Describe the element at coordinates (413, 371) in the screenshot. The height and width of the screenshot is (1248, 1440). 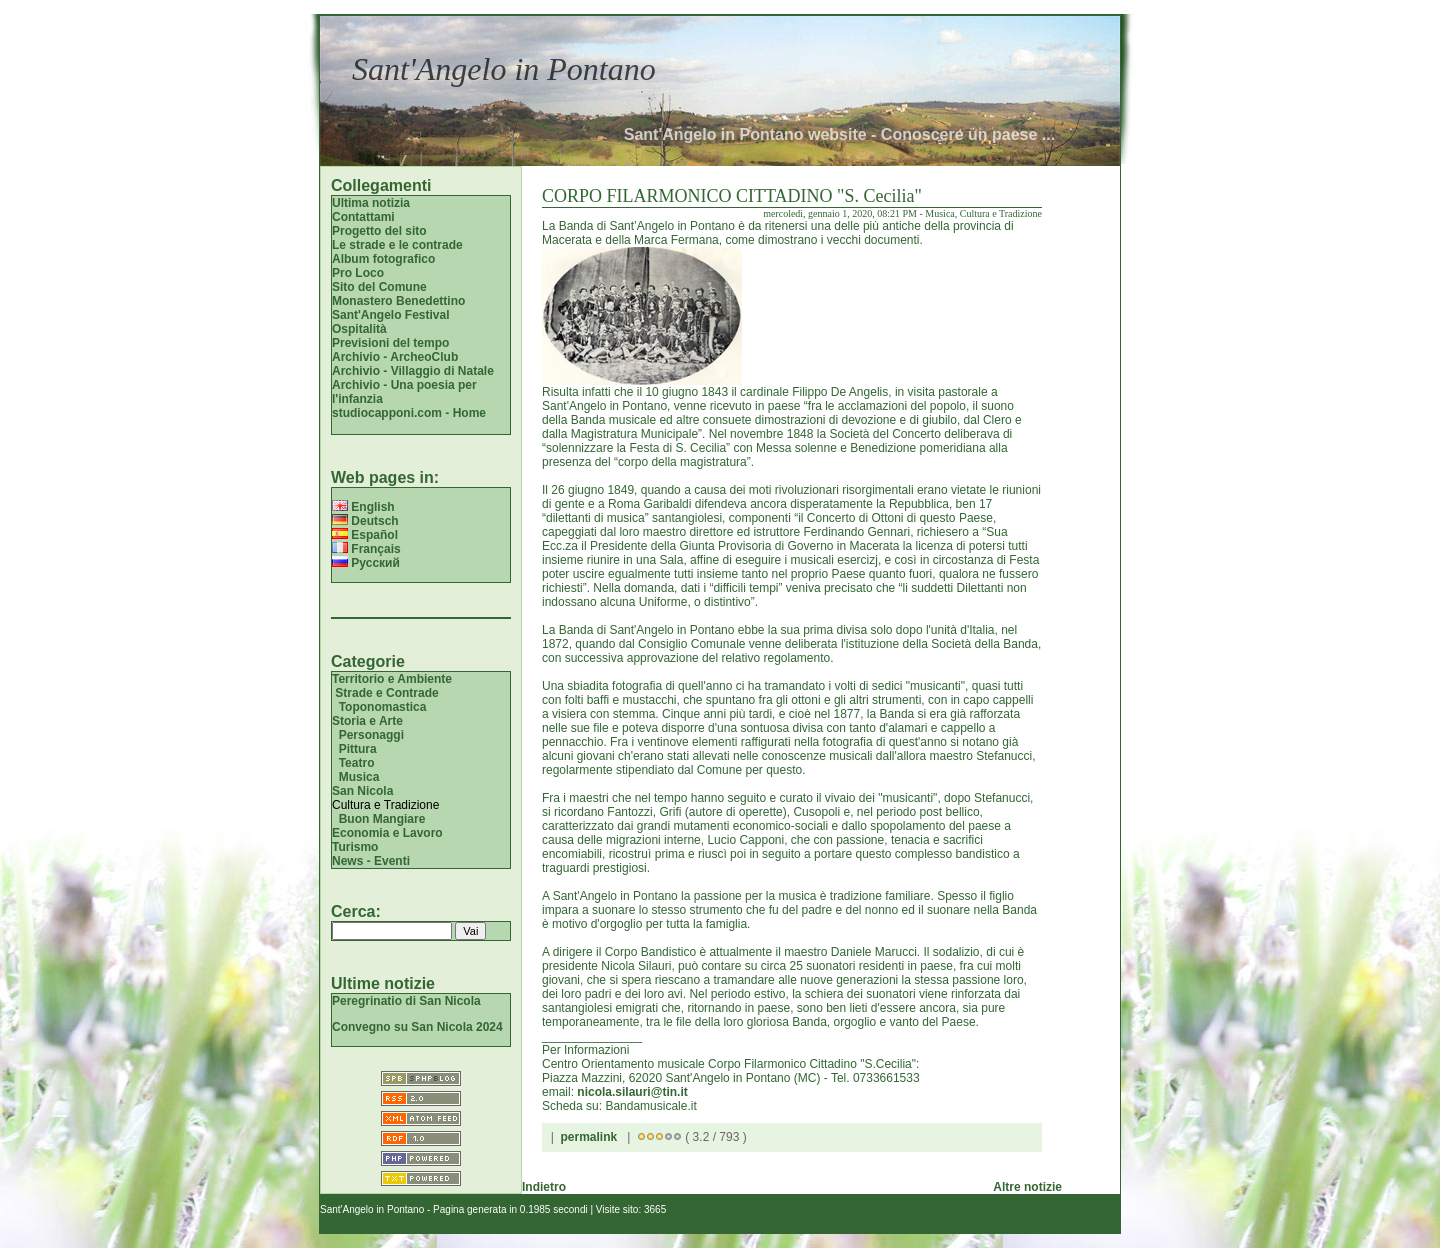
I see `Archivio - Villaggio di Natale` at that location.